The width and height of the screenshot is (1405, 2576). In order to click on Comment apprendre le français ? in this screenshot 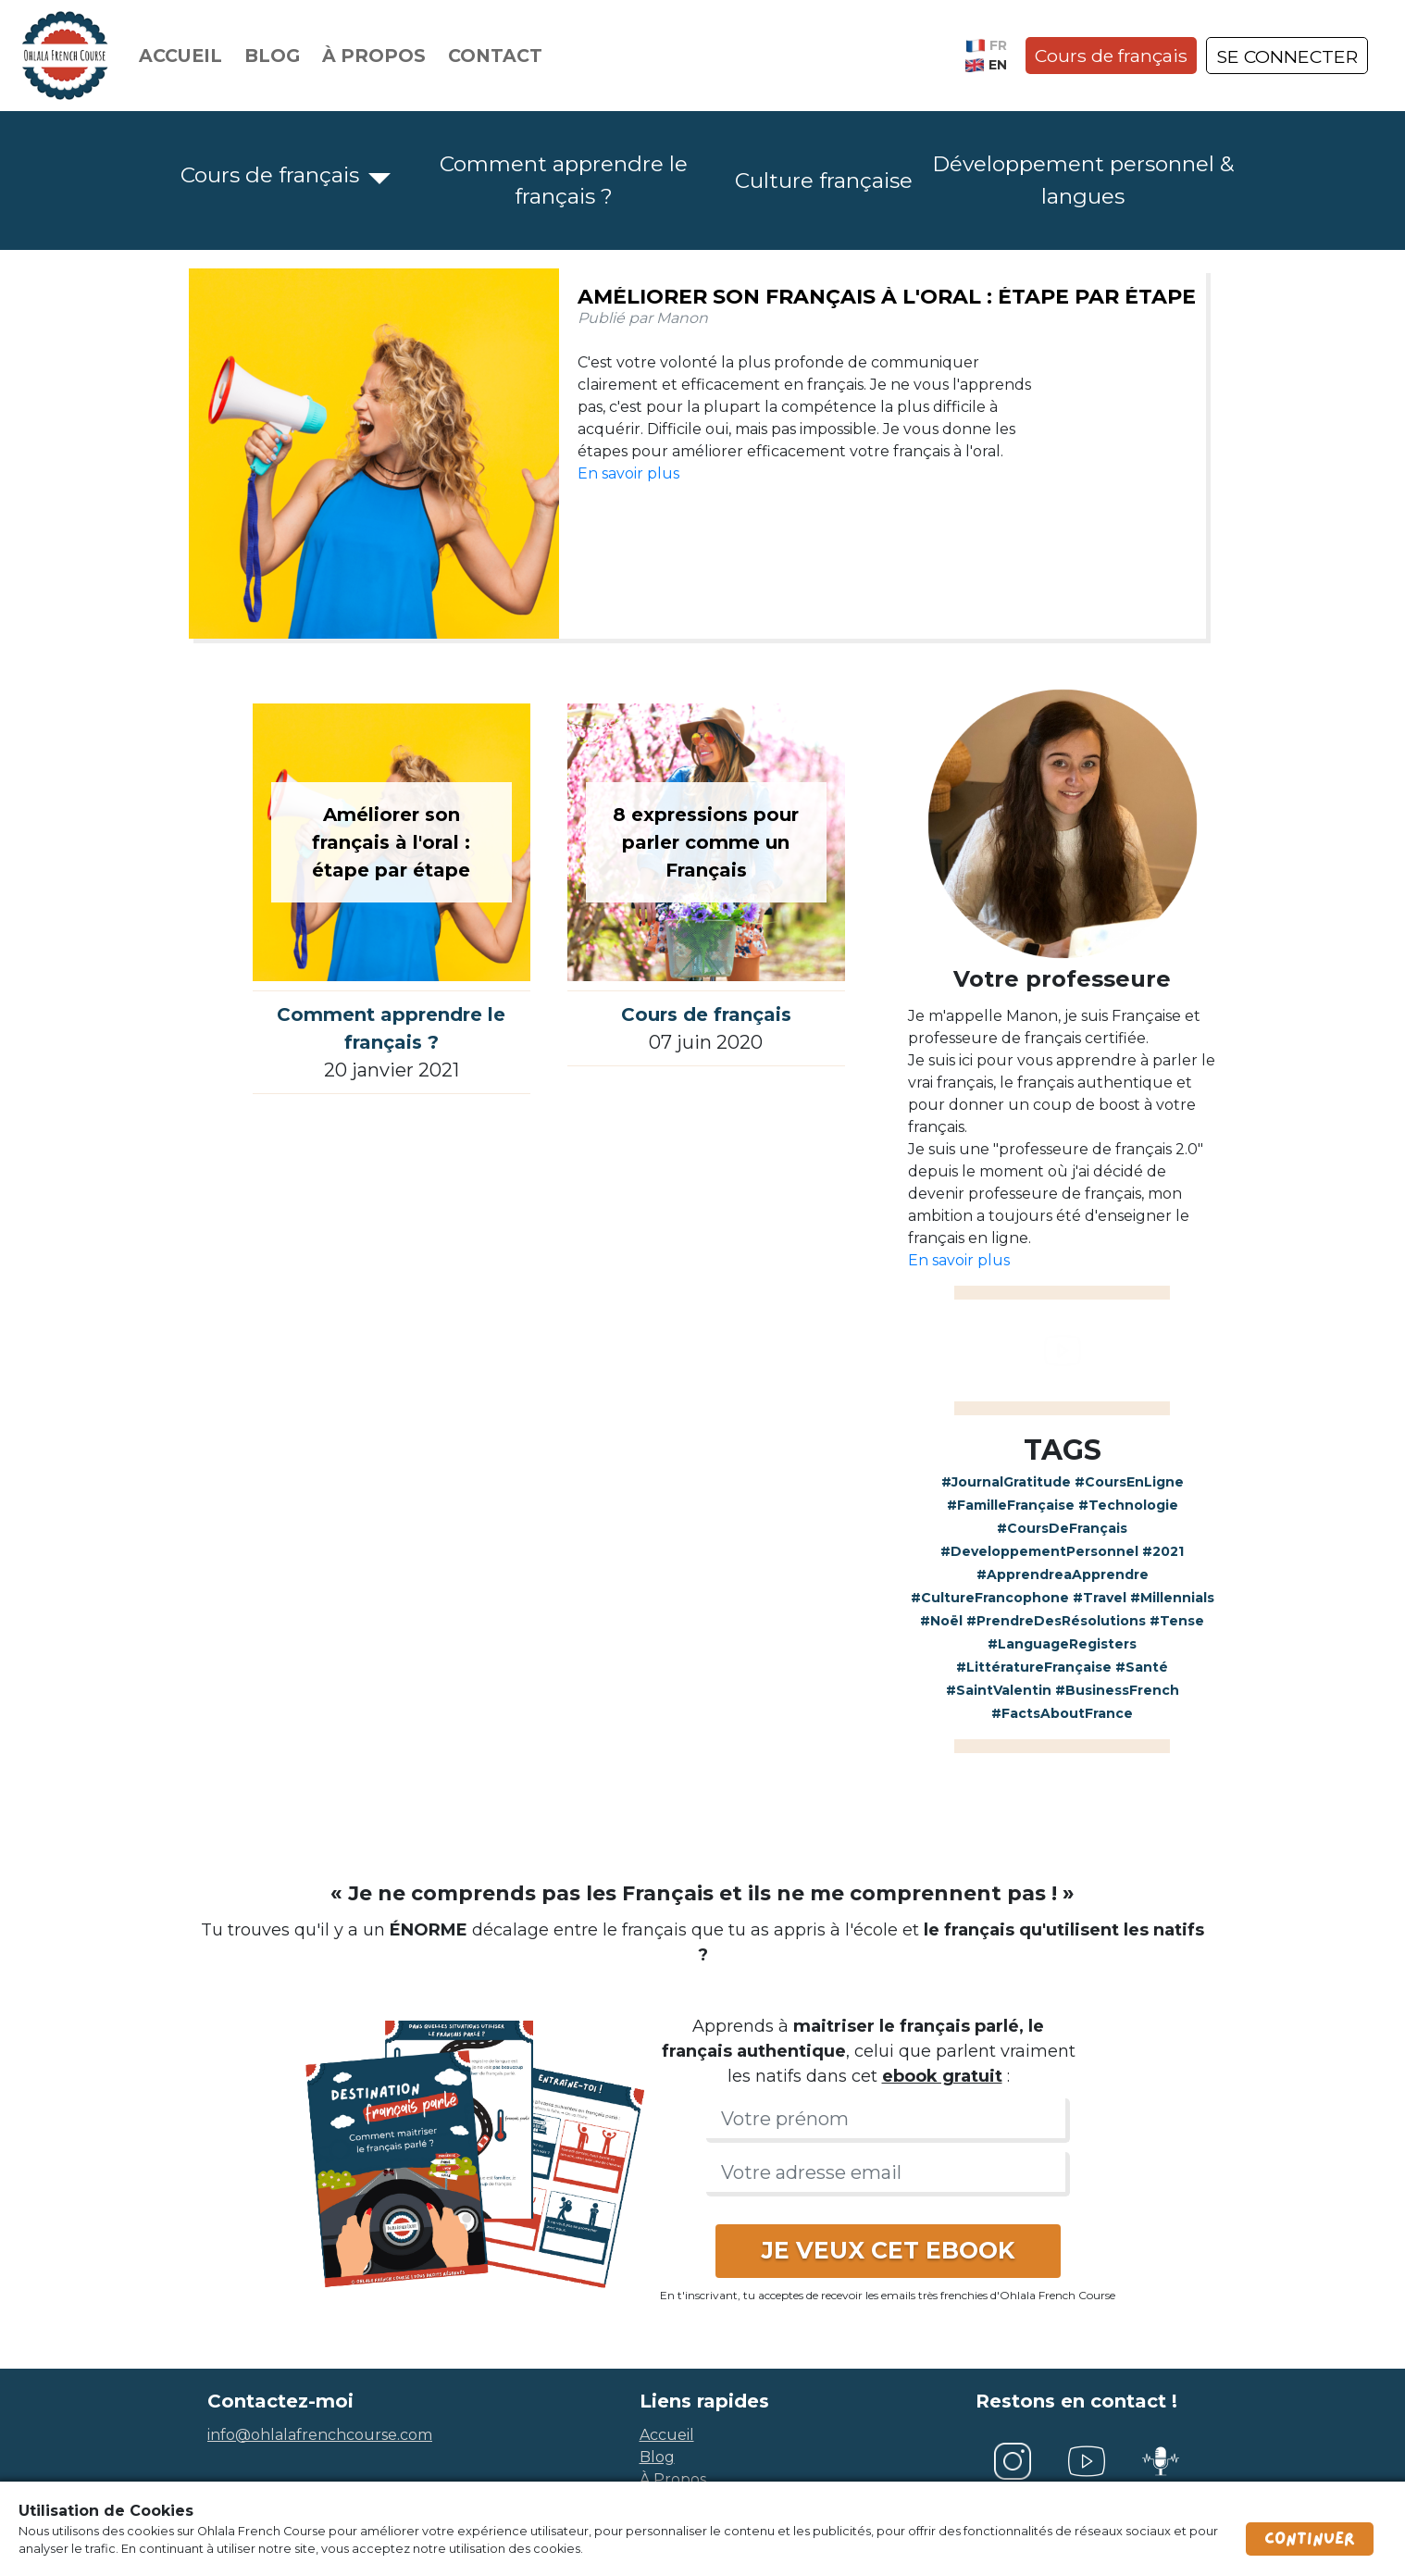, I will do `click(564, 180)`.